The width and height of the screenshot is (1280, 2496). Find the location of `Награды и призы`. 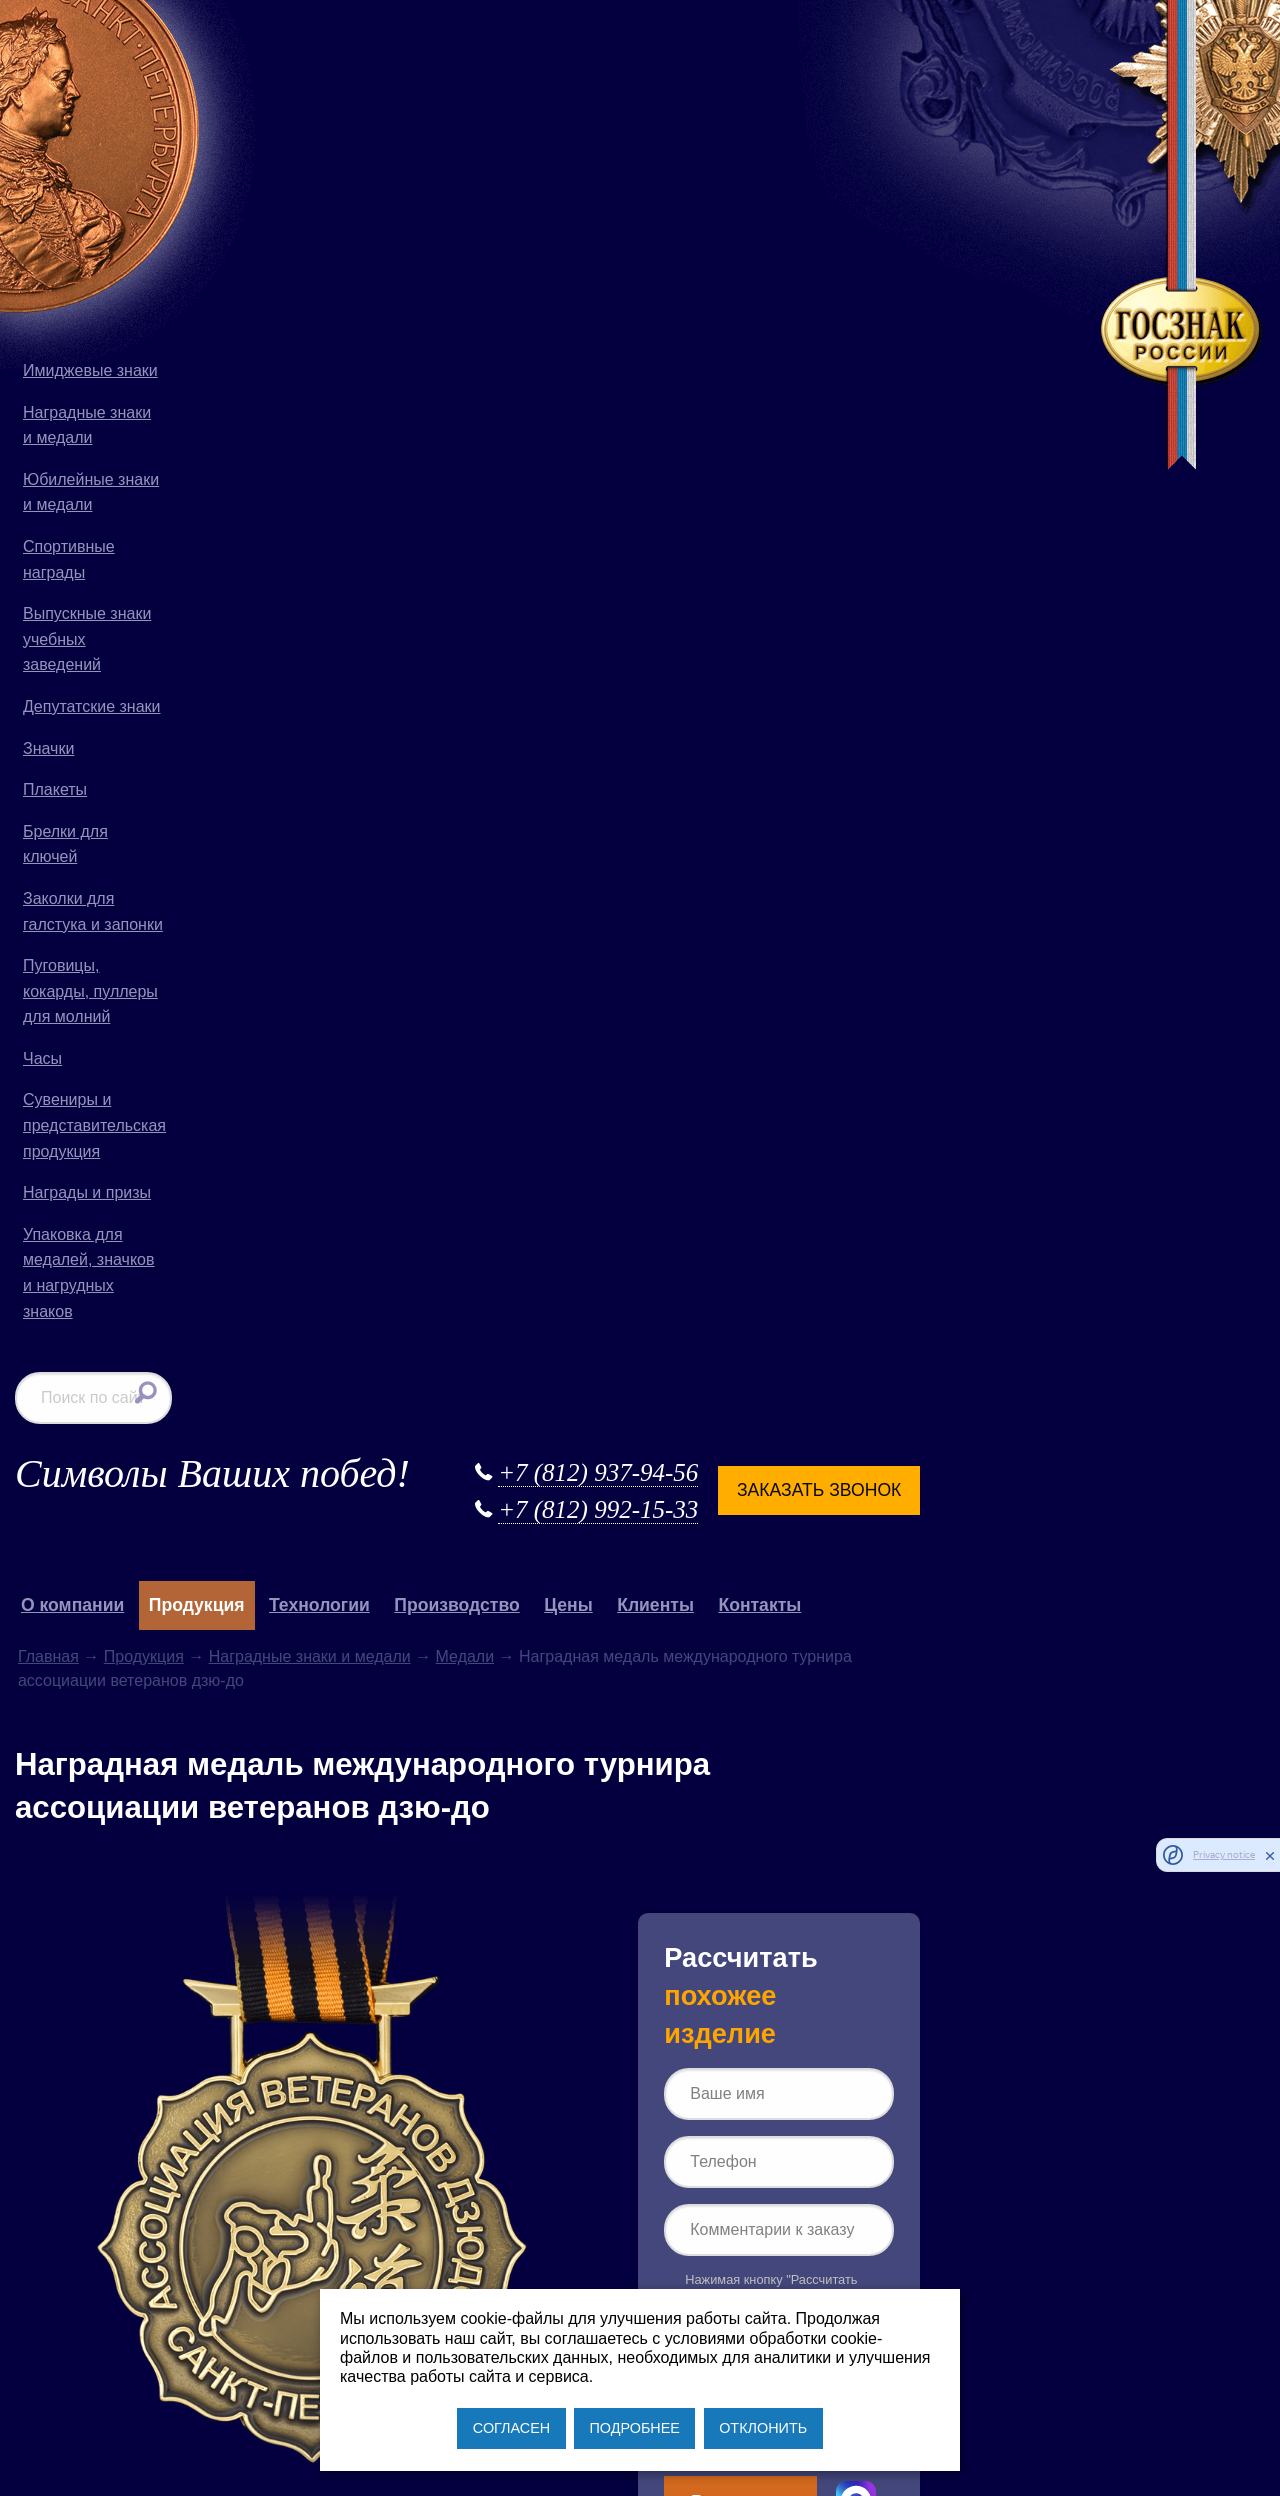

Награды и призы is located at coordinates (87, 1192).